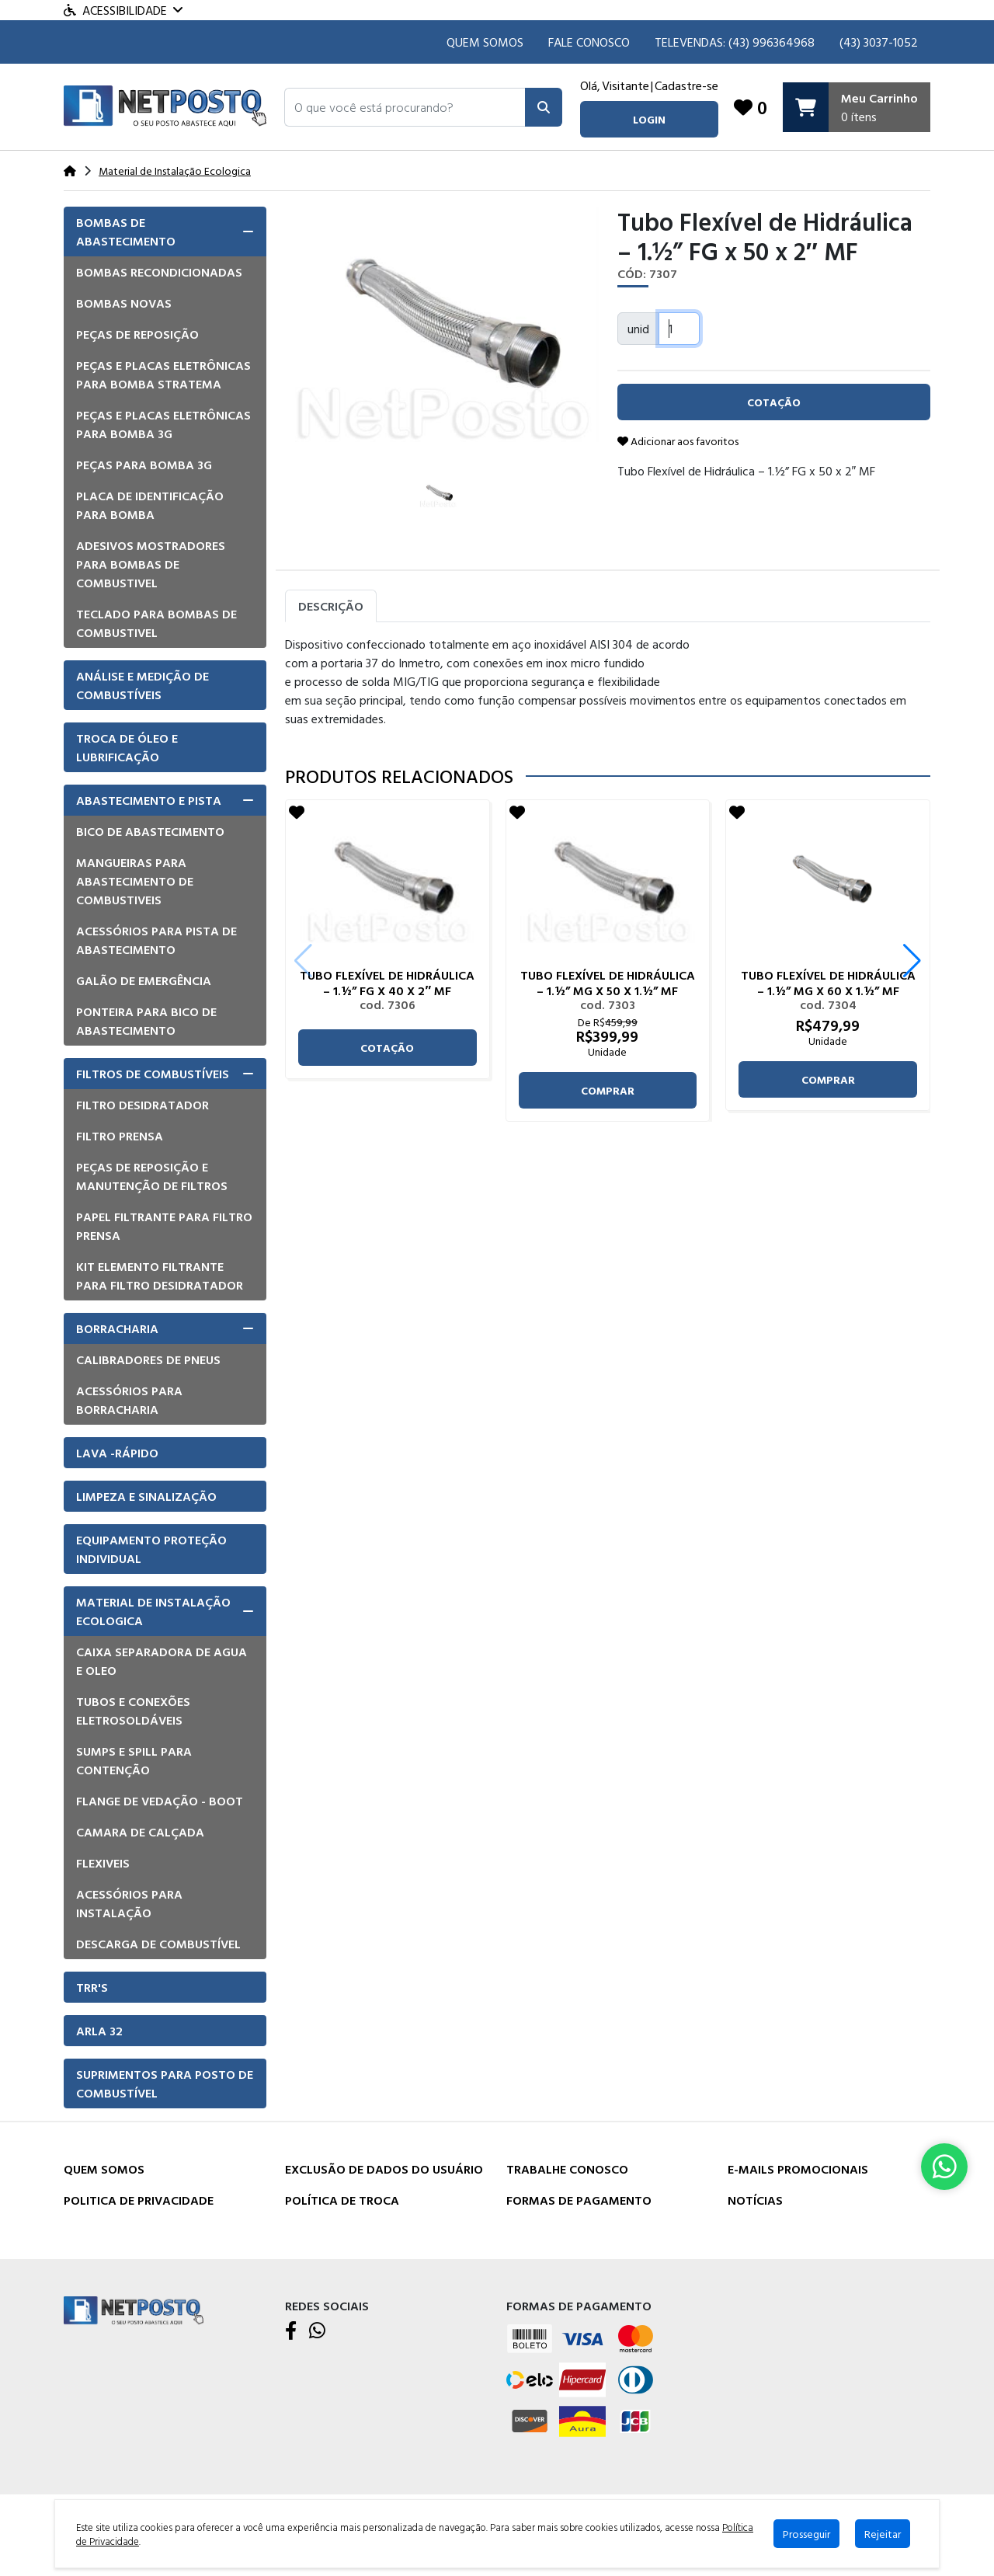 This screenshot has height=2576, width=994. I want to click on Flange de vedação - Boot, so click(159, 1800).